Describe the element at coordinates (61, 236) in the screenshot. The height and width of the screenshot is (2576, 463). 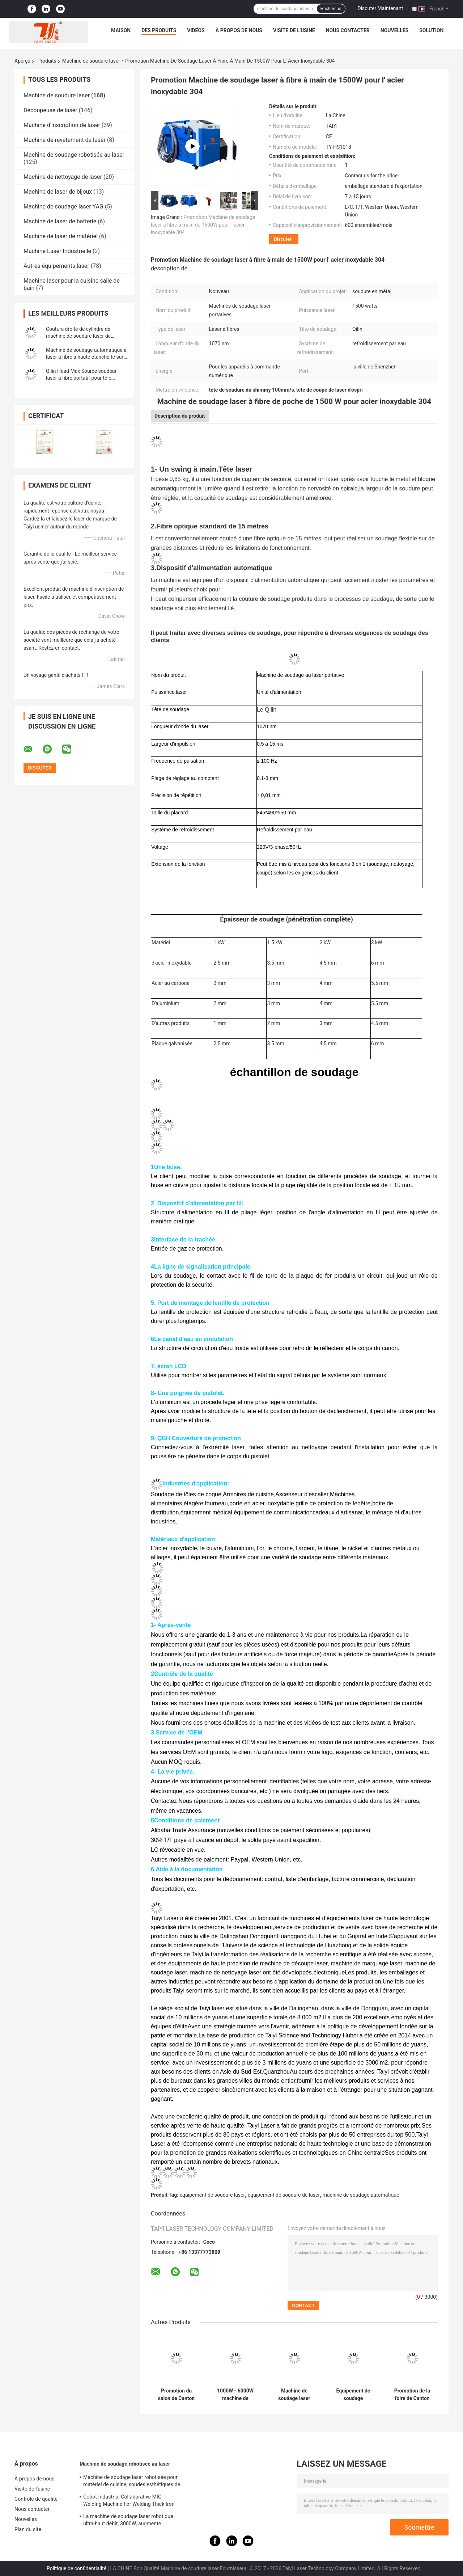
I see `Machine de laser de matériel` at that location.